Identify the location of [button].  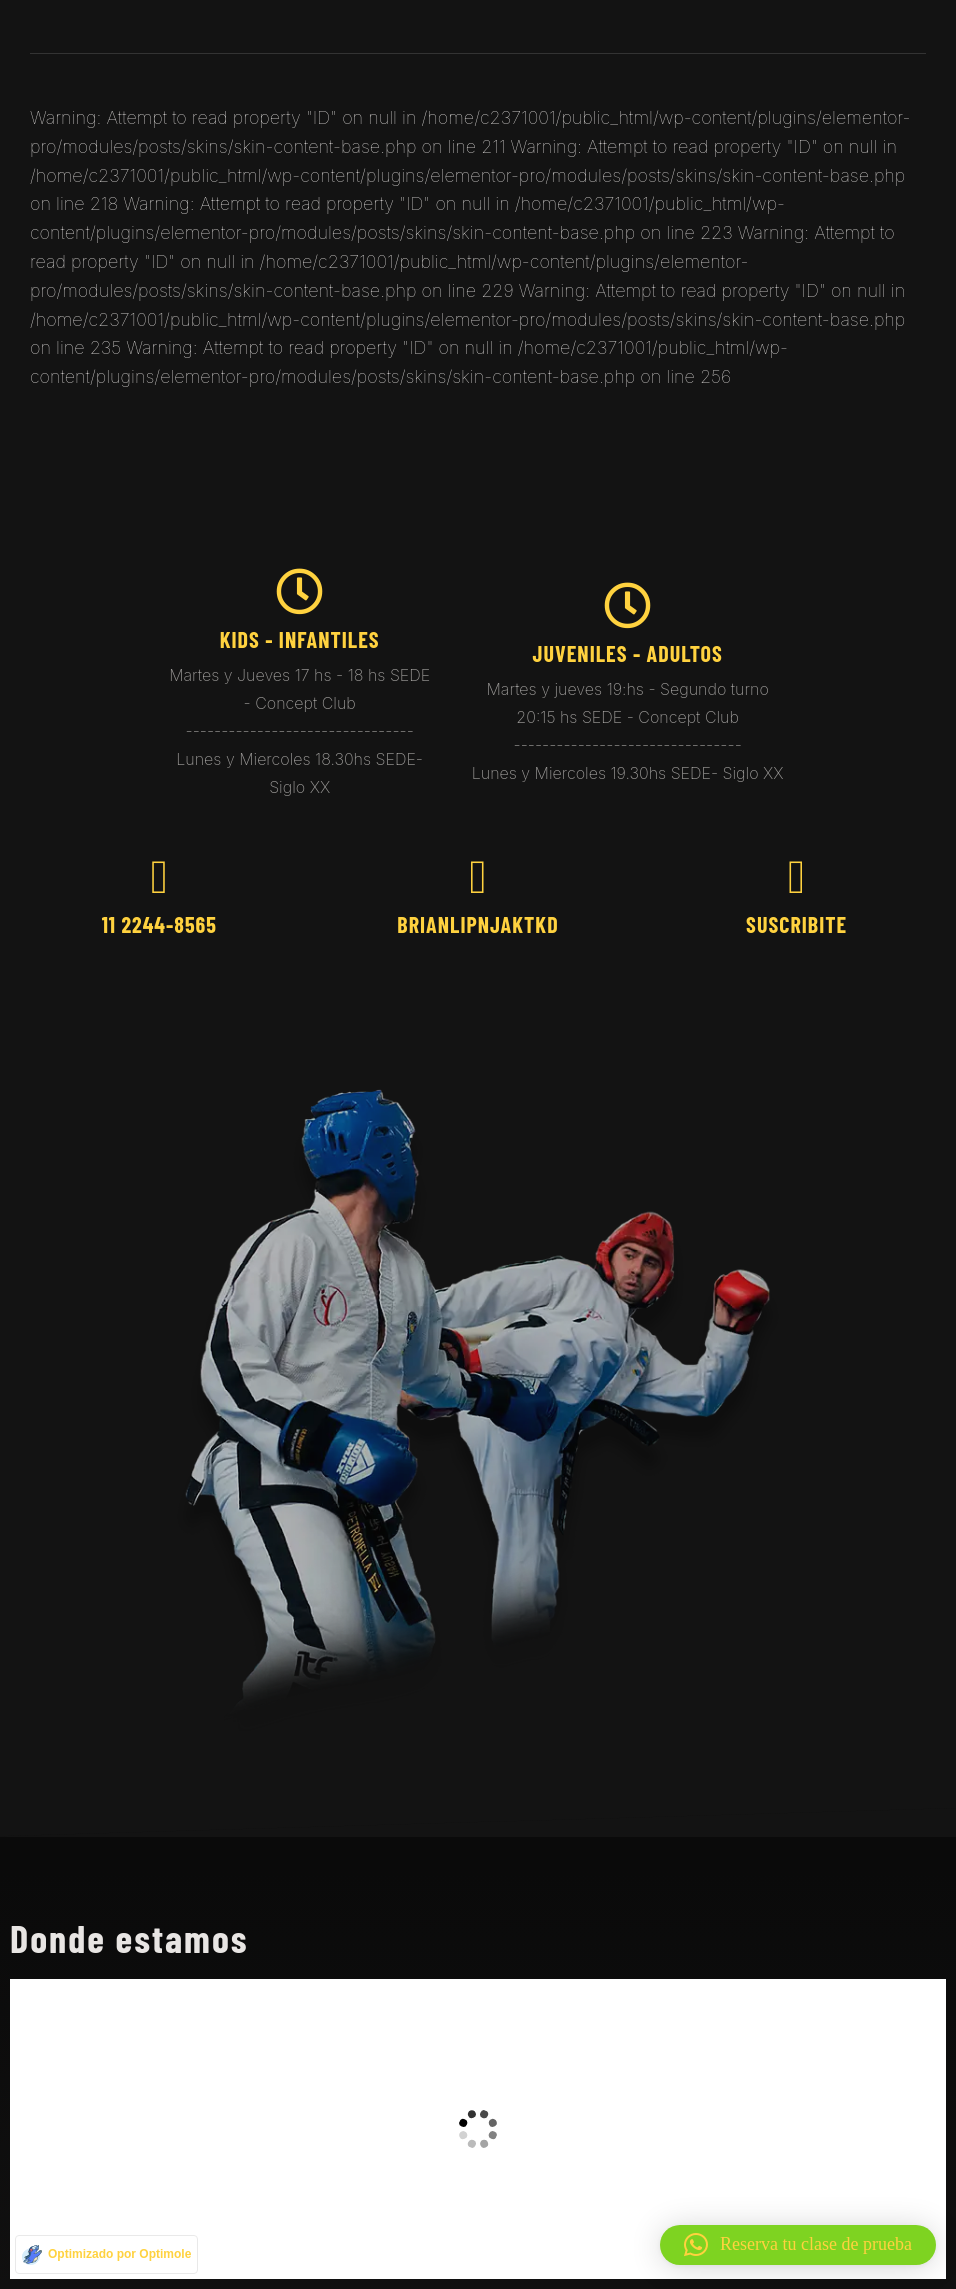
(798, 2245).